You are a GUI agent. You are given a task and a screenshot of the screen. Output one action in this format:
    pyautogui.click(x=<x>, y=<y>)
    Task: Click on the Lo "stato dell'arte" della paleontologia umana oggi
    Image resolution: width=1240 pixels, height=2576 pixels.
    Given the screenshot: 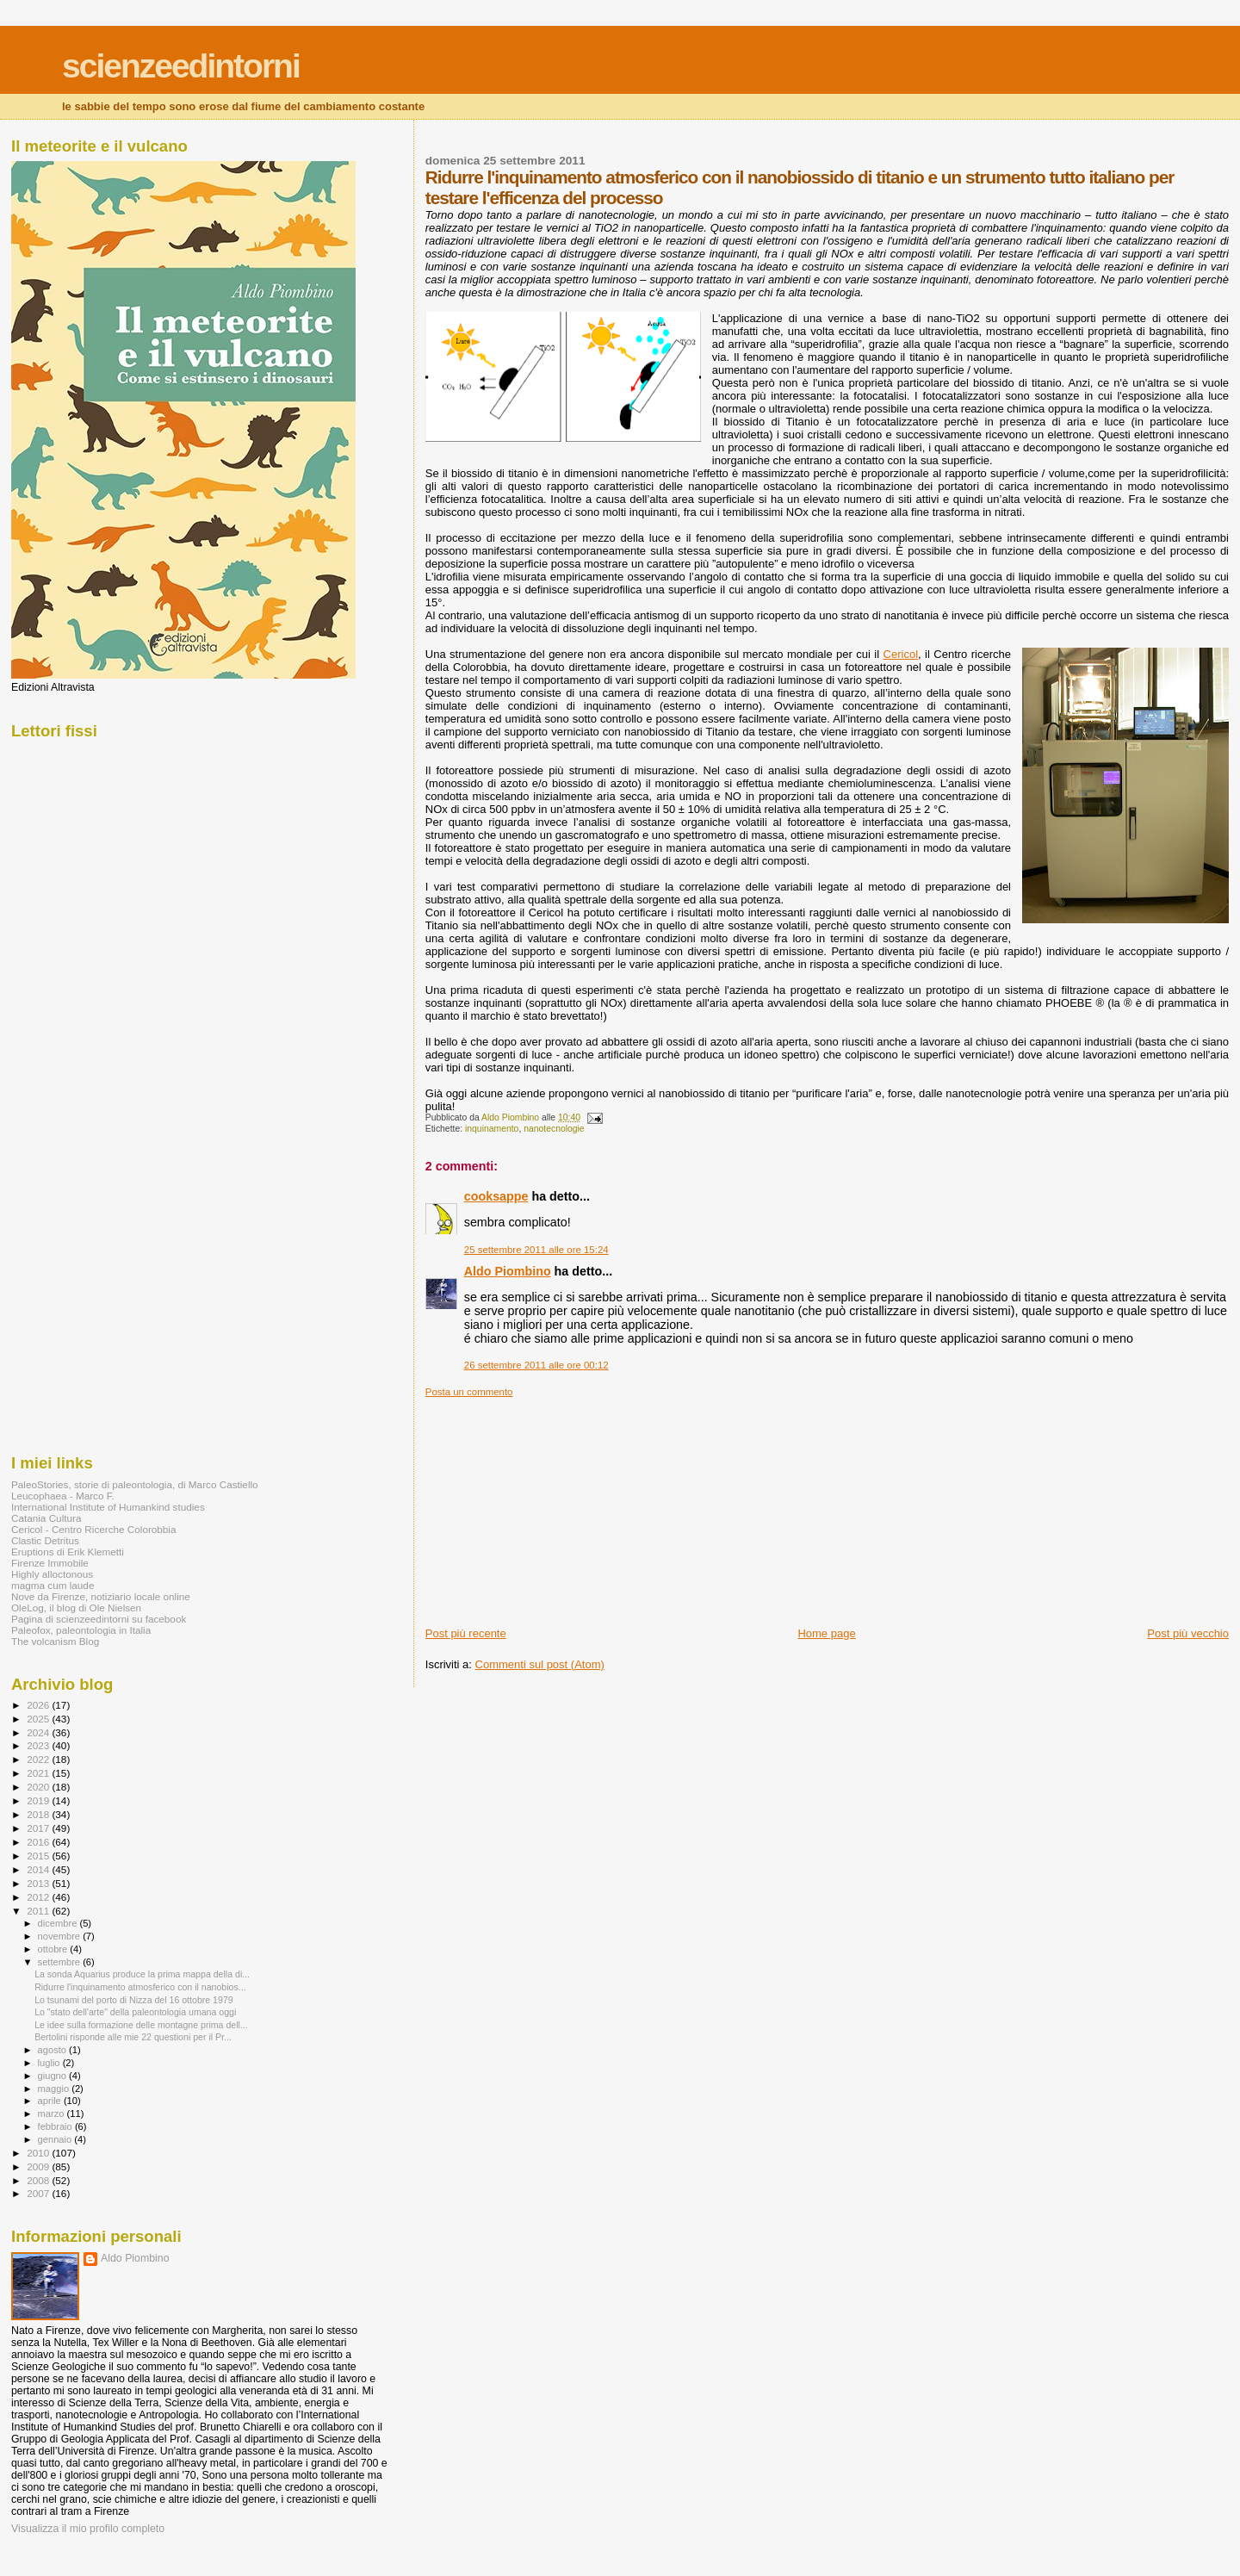 What is the action you would take?
    pyautogui.click(x=135, y=2012)
    